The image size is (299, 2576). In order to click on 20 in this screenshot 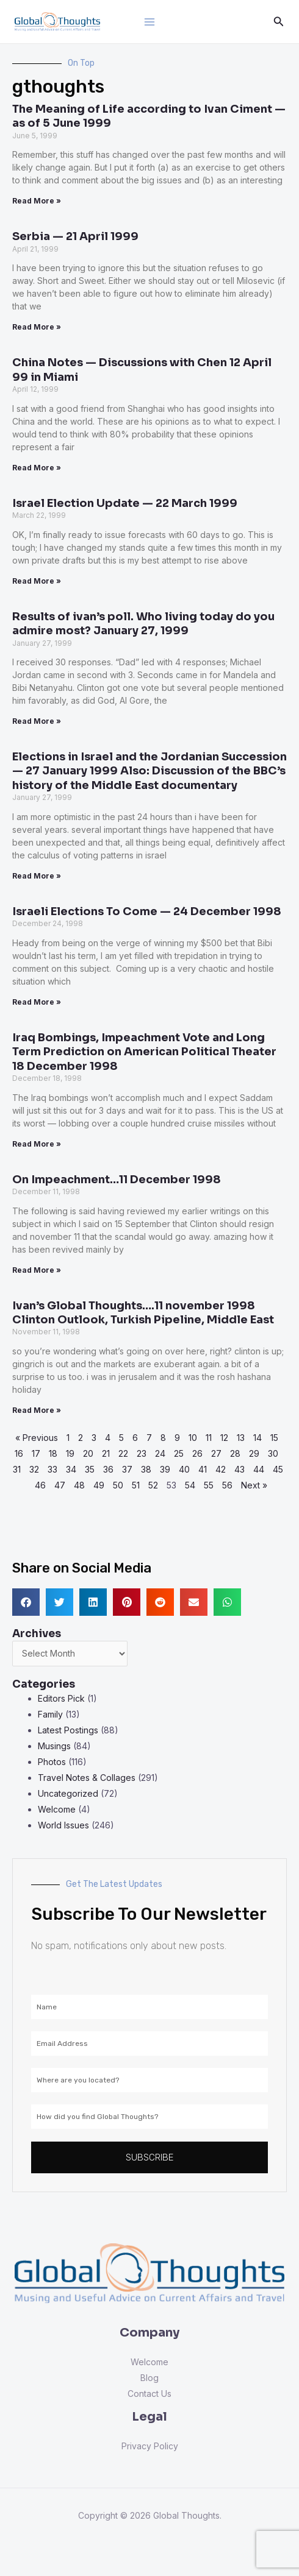, I will do `click(88, 1453)`.